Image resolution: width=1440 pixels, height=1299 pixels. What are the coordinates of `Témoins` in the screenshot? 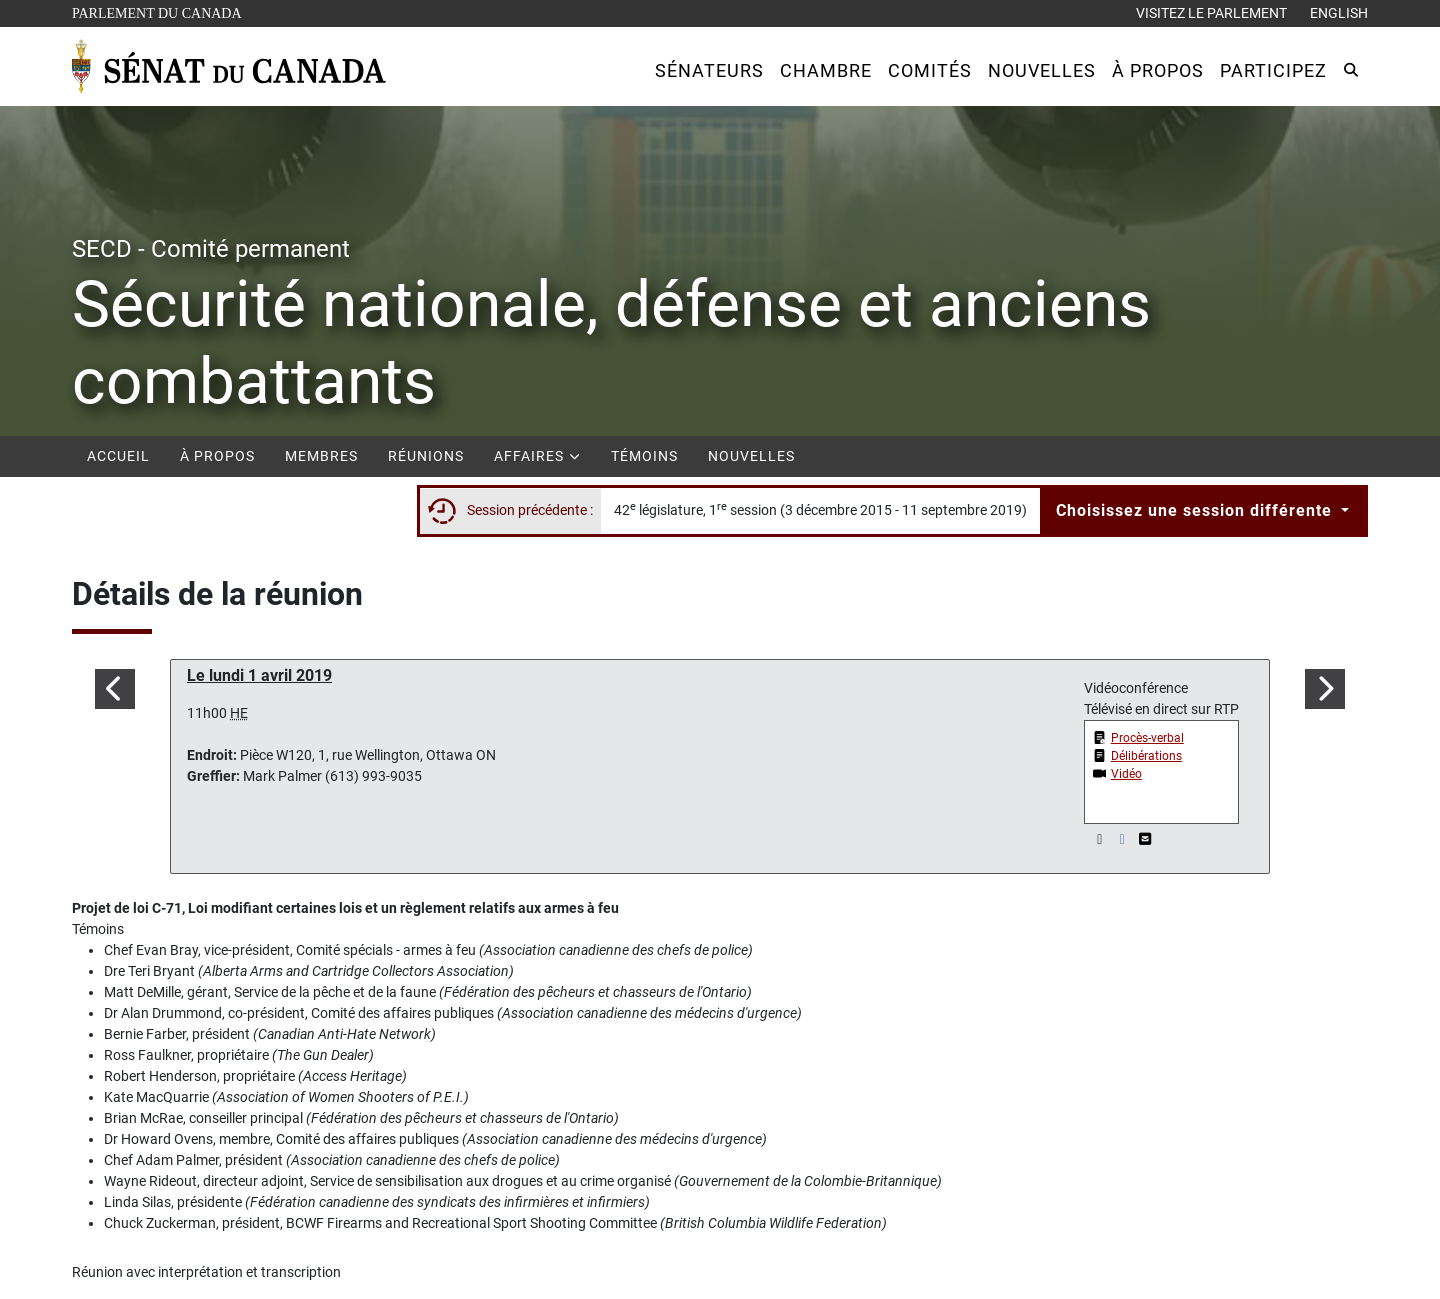 It's located at (644, 456).